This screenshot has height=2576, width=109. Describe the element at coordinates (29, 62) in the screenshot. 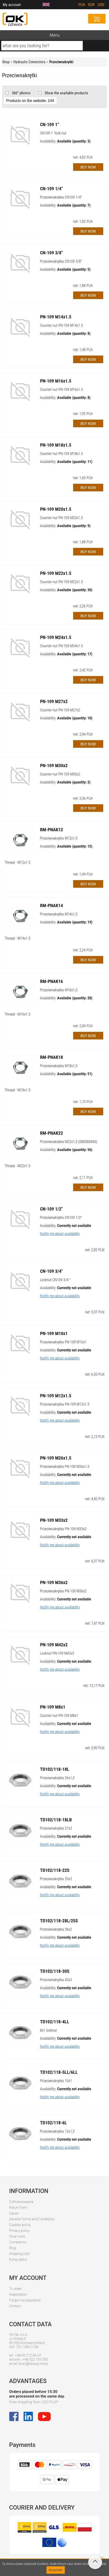

I see `Hydraulic Connectors` at that location.